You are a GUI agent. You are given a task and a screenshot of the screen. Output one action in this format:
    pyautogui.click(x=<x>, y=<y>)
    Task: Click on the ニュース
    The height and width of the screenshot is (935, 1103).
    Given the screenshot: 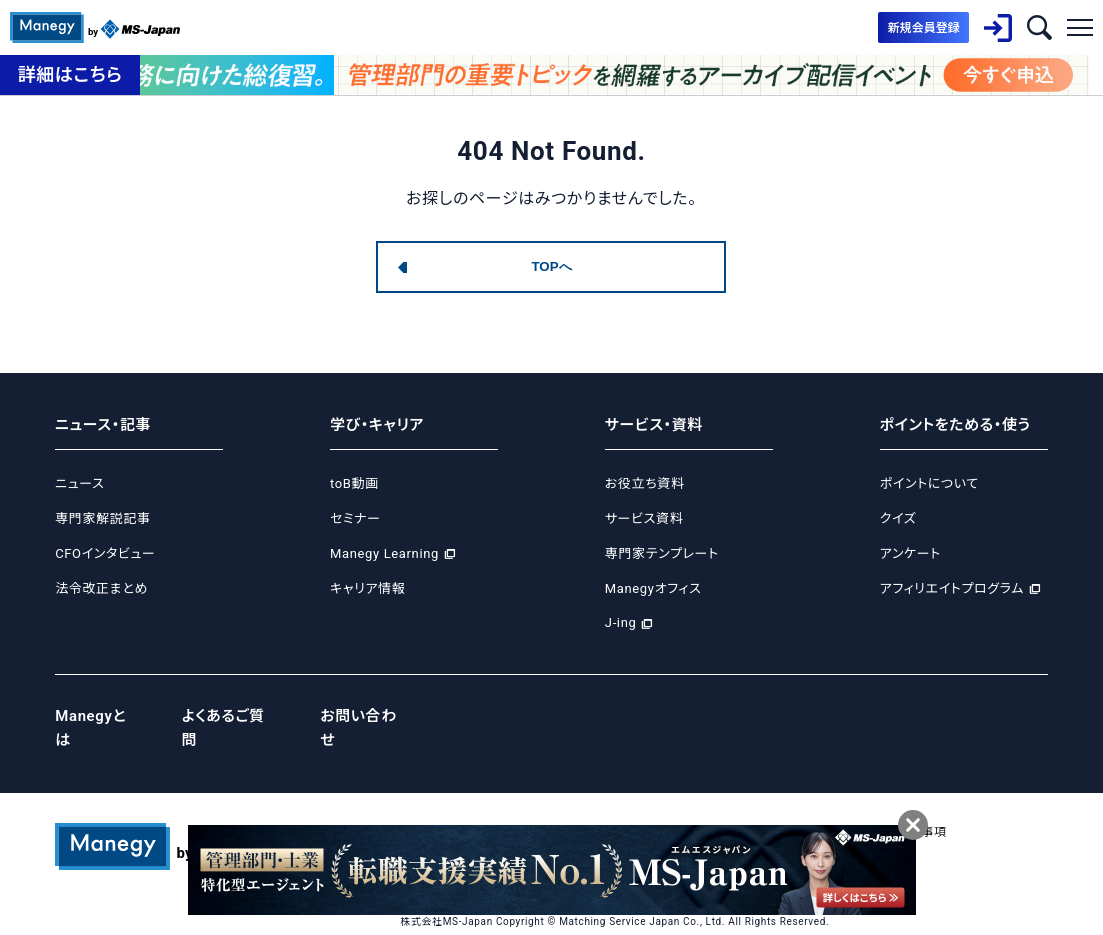 What is the action you would take?
    pyautogui.click(x=79, y=483)
    